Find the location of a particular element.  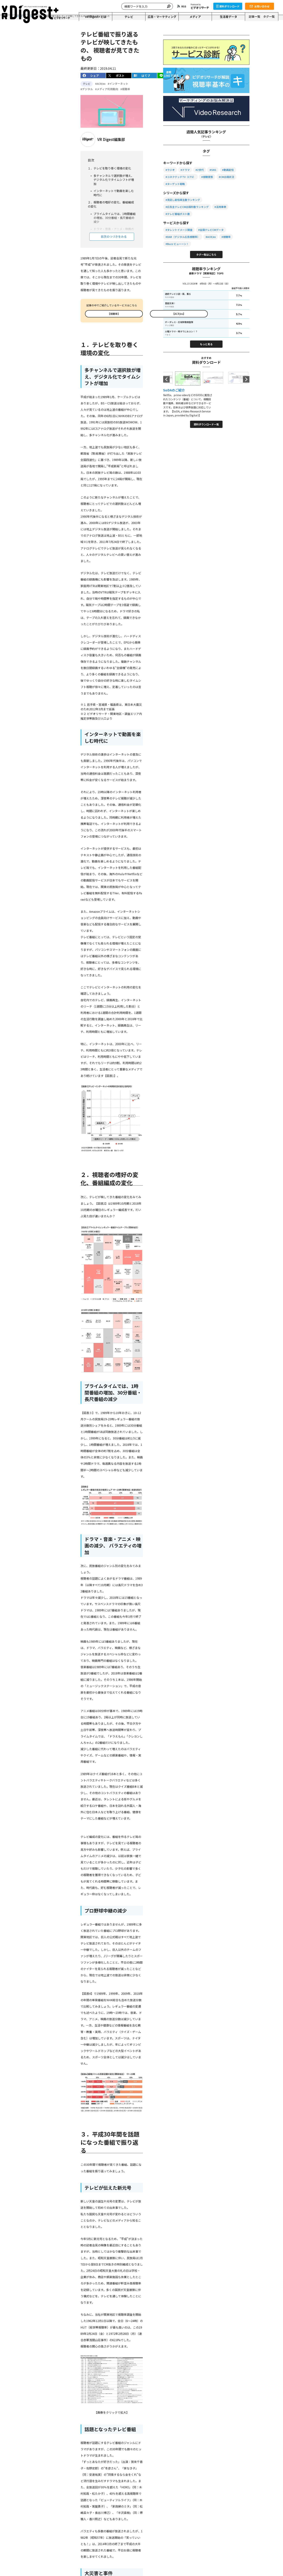

サービス一覧を見る is located at coordinates (200, 2513).